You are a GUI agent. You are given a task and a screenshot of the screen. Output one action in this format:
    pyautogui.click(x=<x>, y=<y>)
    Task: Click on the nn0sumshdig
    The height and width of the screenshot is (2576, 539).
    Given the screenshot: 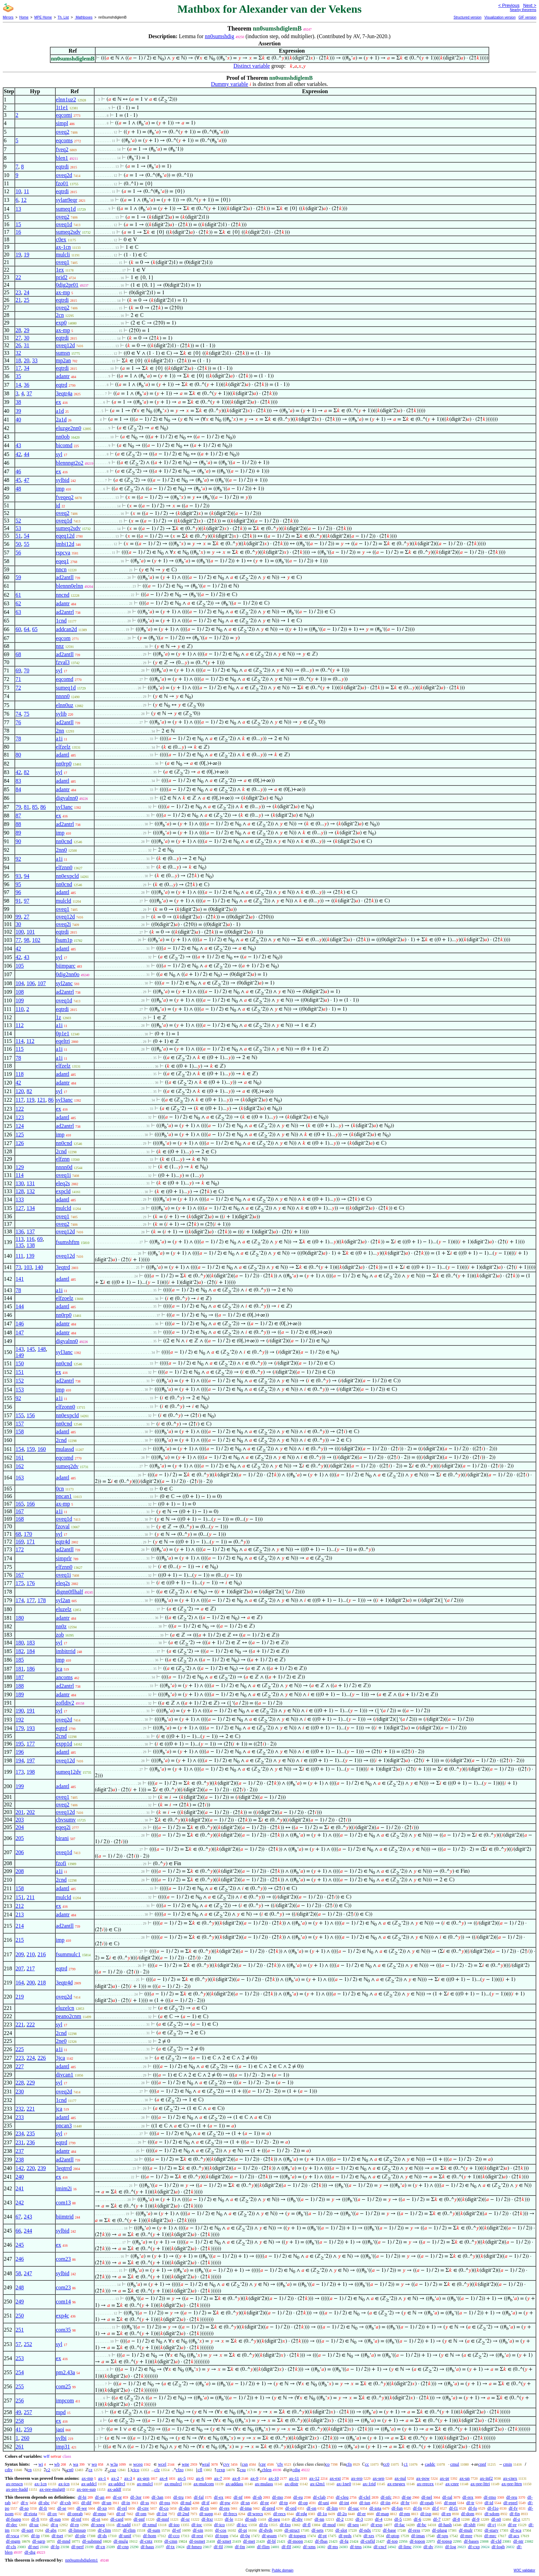 What is the action you would take?
    pyautogui.click(x=219, y=36)
    